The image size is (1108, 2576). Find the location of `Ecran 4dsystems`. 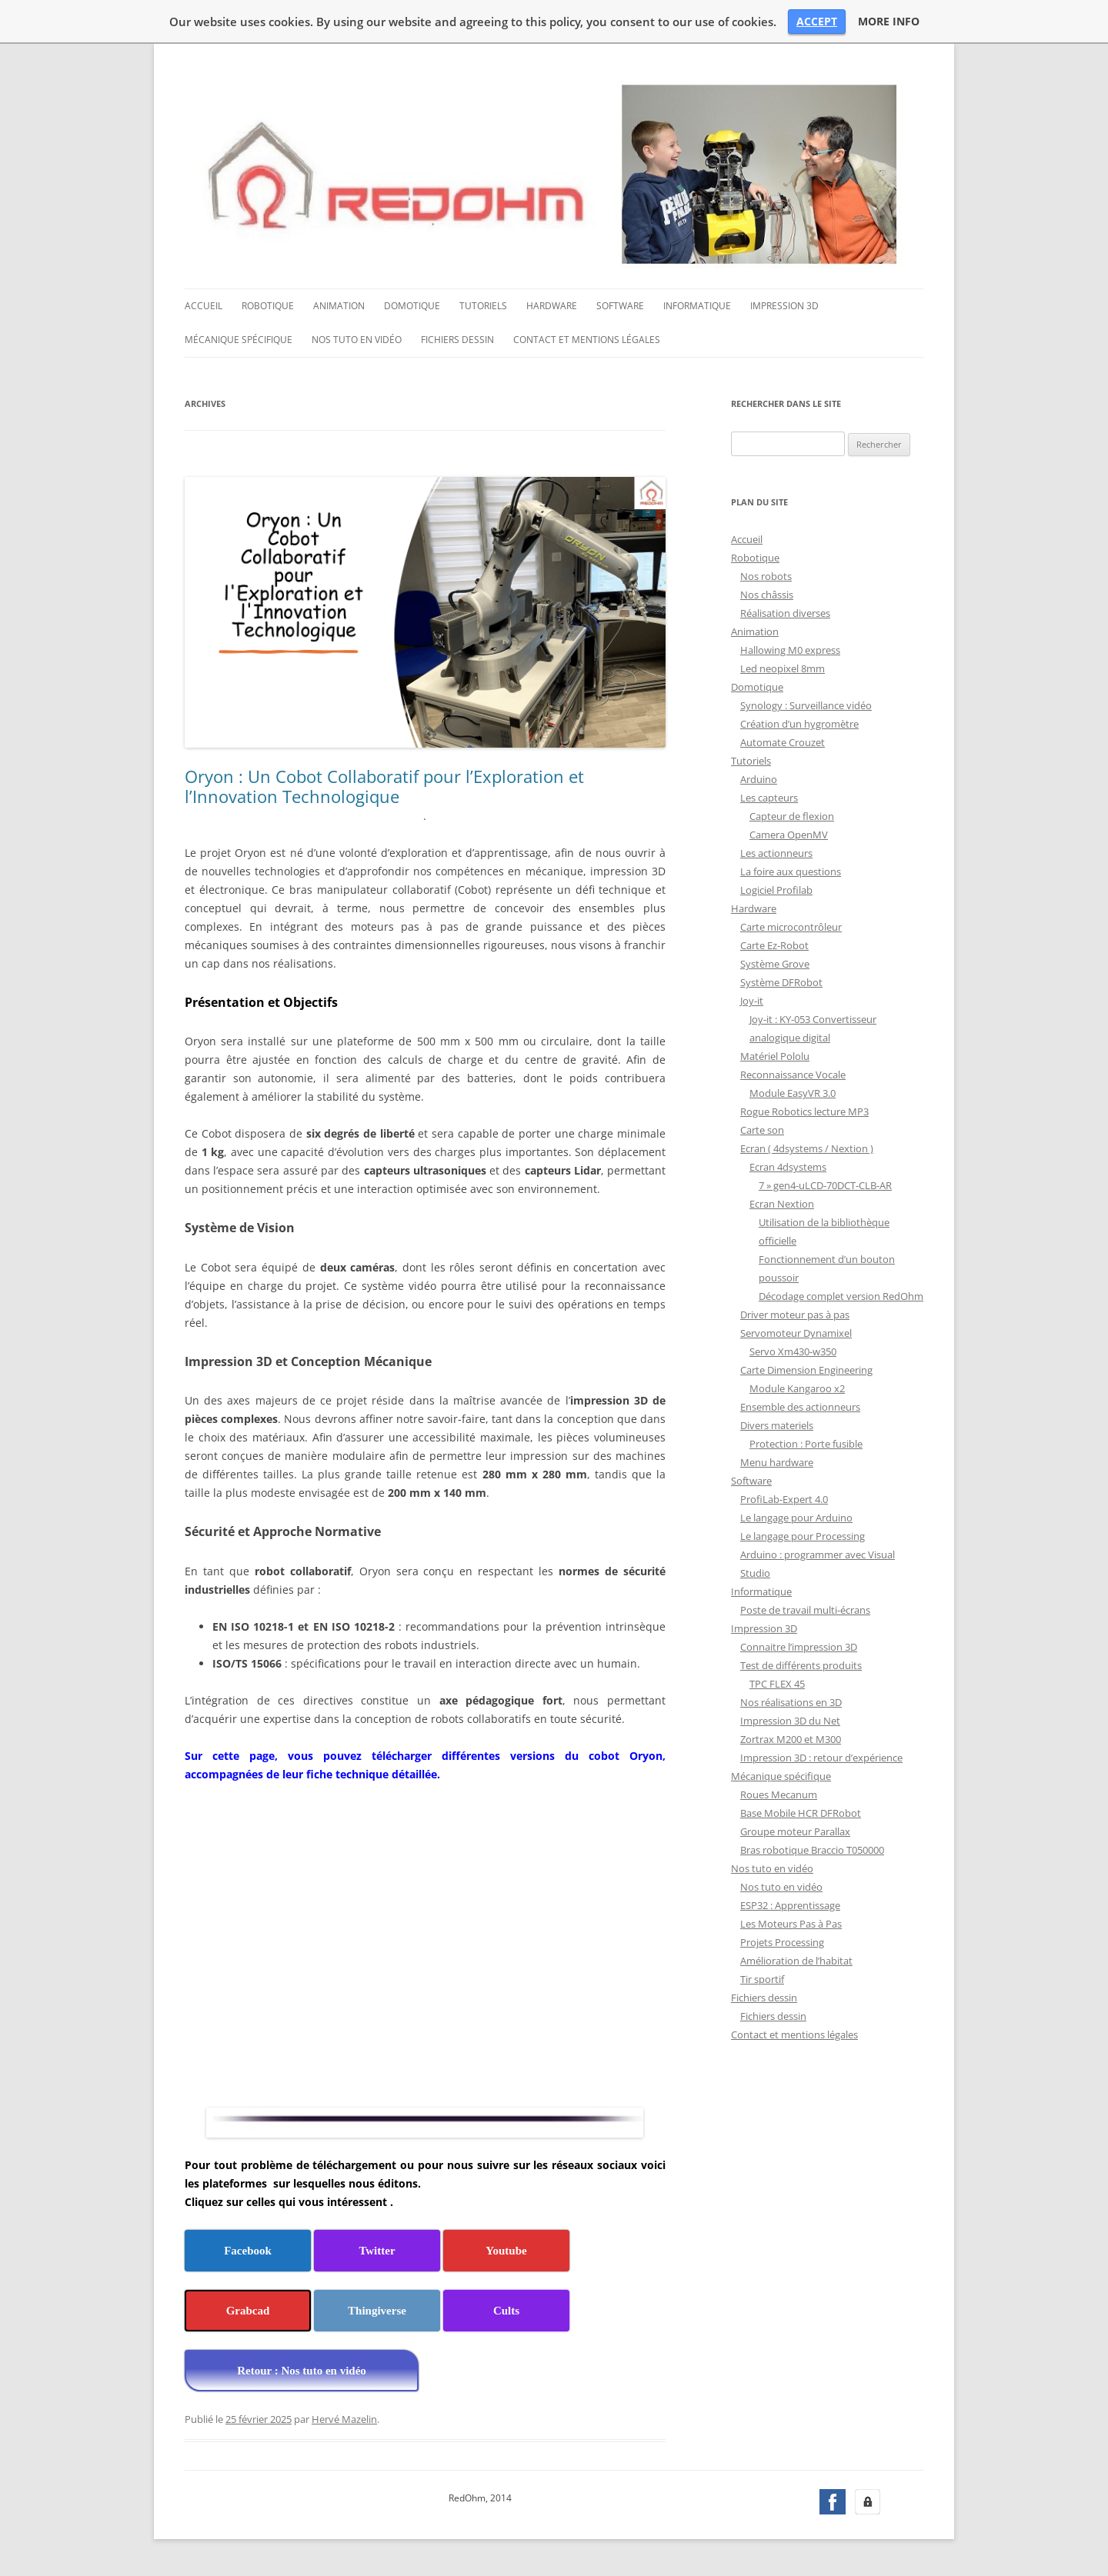

Ecran 4dsystems is located at coordinates (787, 1167).